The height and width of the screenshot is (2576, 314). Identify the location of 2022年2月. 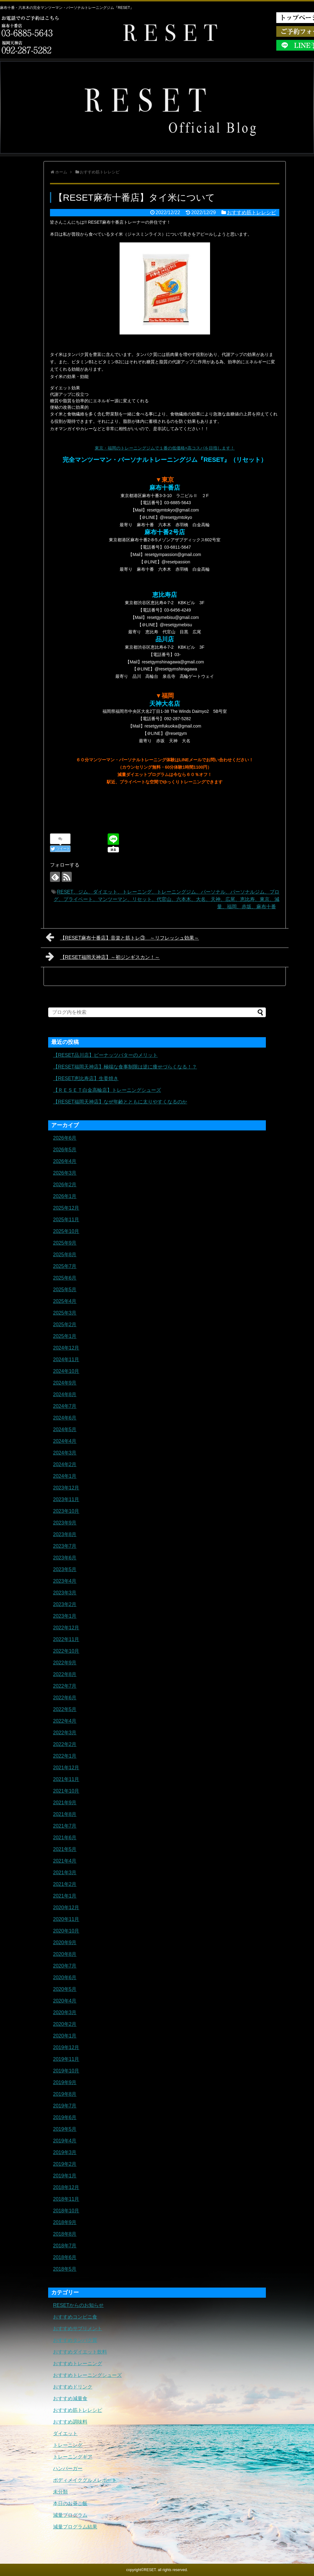
(65, 1744).